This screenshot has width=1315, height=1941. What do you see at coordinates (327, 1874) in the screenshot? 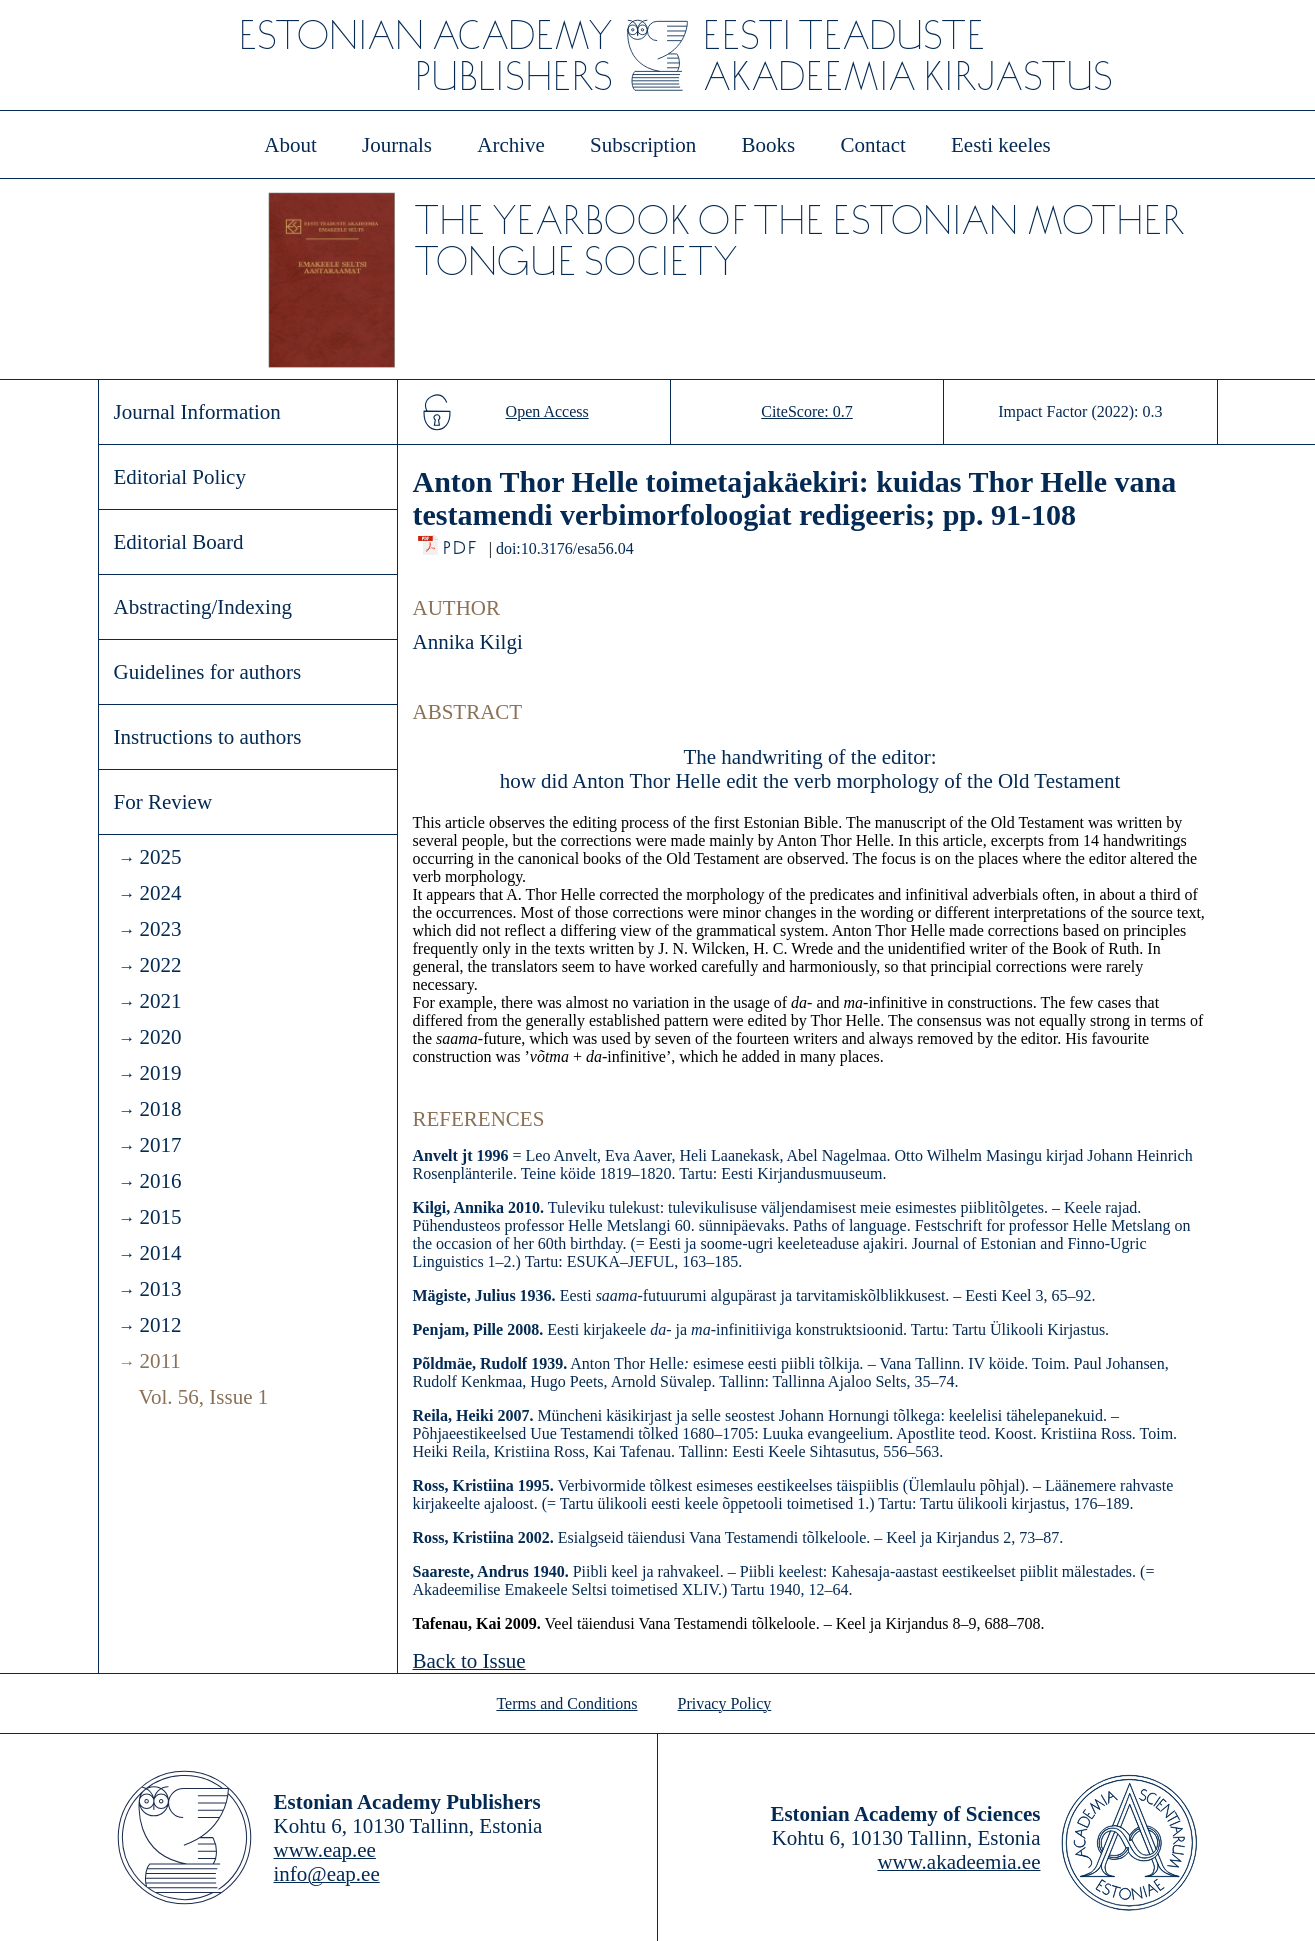
I see `info@eap.ee` at bounding box center [327, 1874].